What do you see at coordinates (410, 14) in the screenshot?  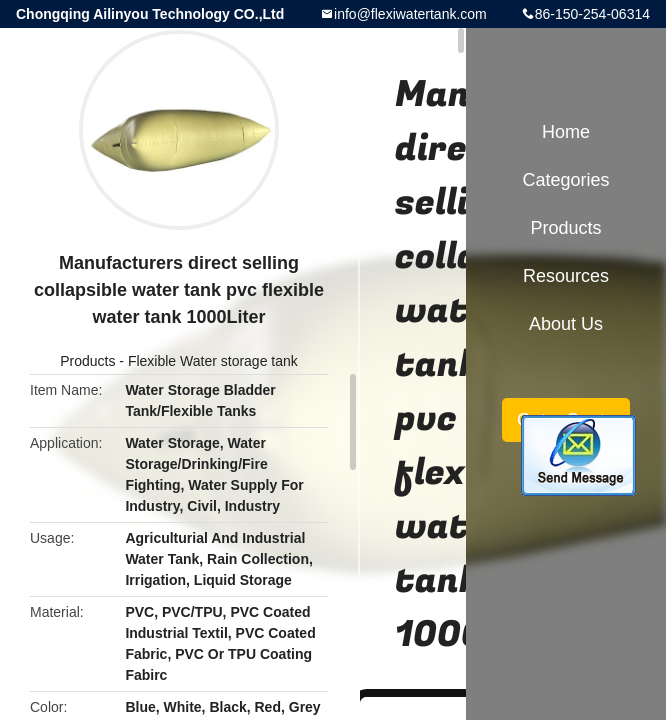 I see `info@flexiwatertank.com` at bounding box center [410, 14].